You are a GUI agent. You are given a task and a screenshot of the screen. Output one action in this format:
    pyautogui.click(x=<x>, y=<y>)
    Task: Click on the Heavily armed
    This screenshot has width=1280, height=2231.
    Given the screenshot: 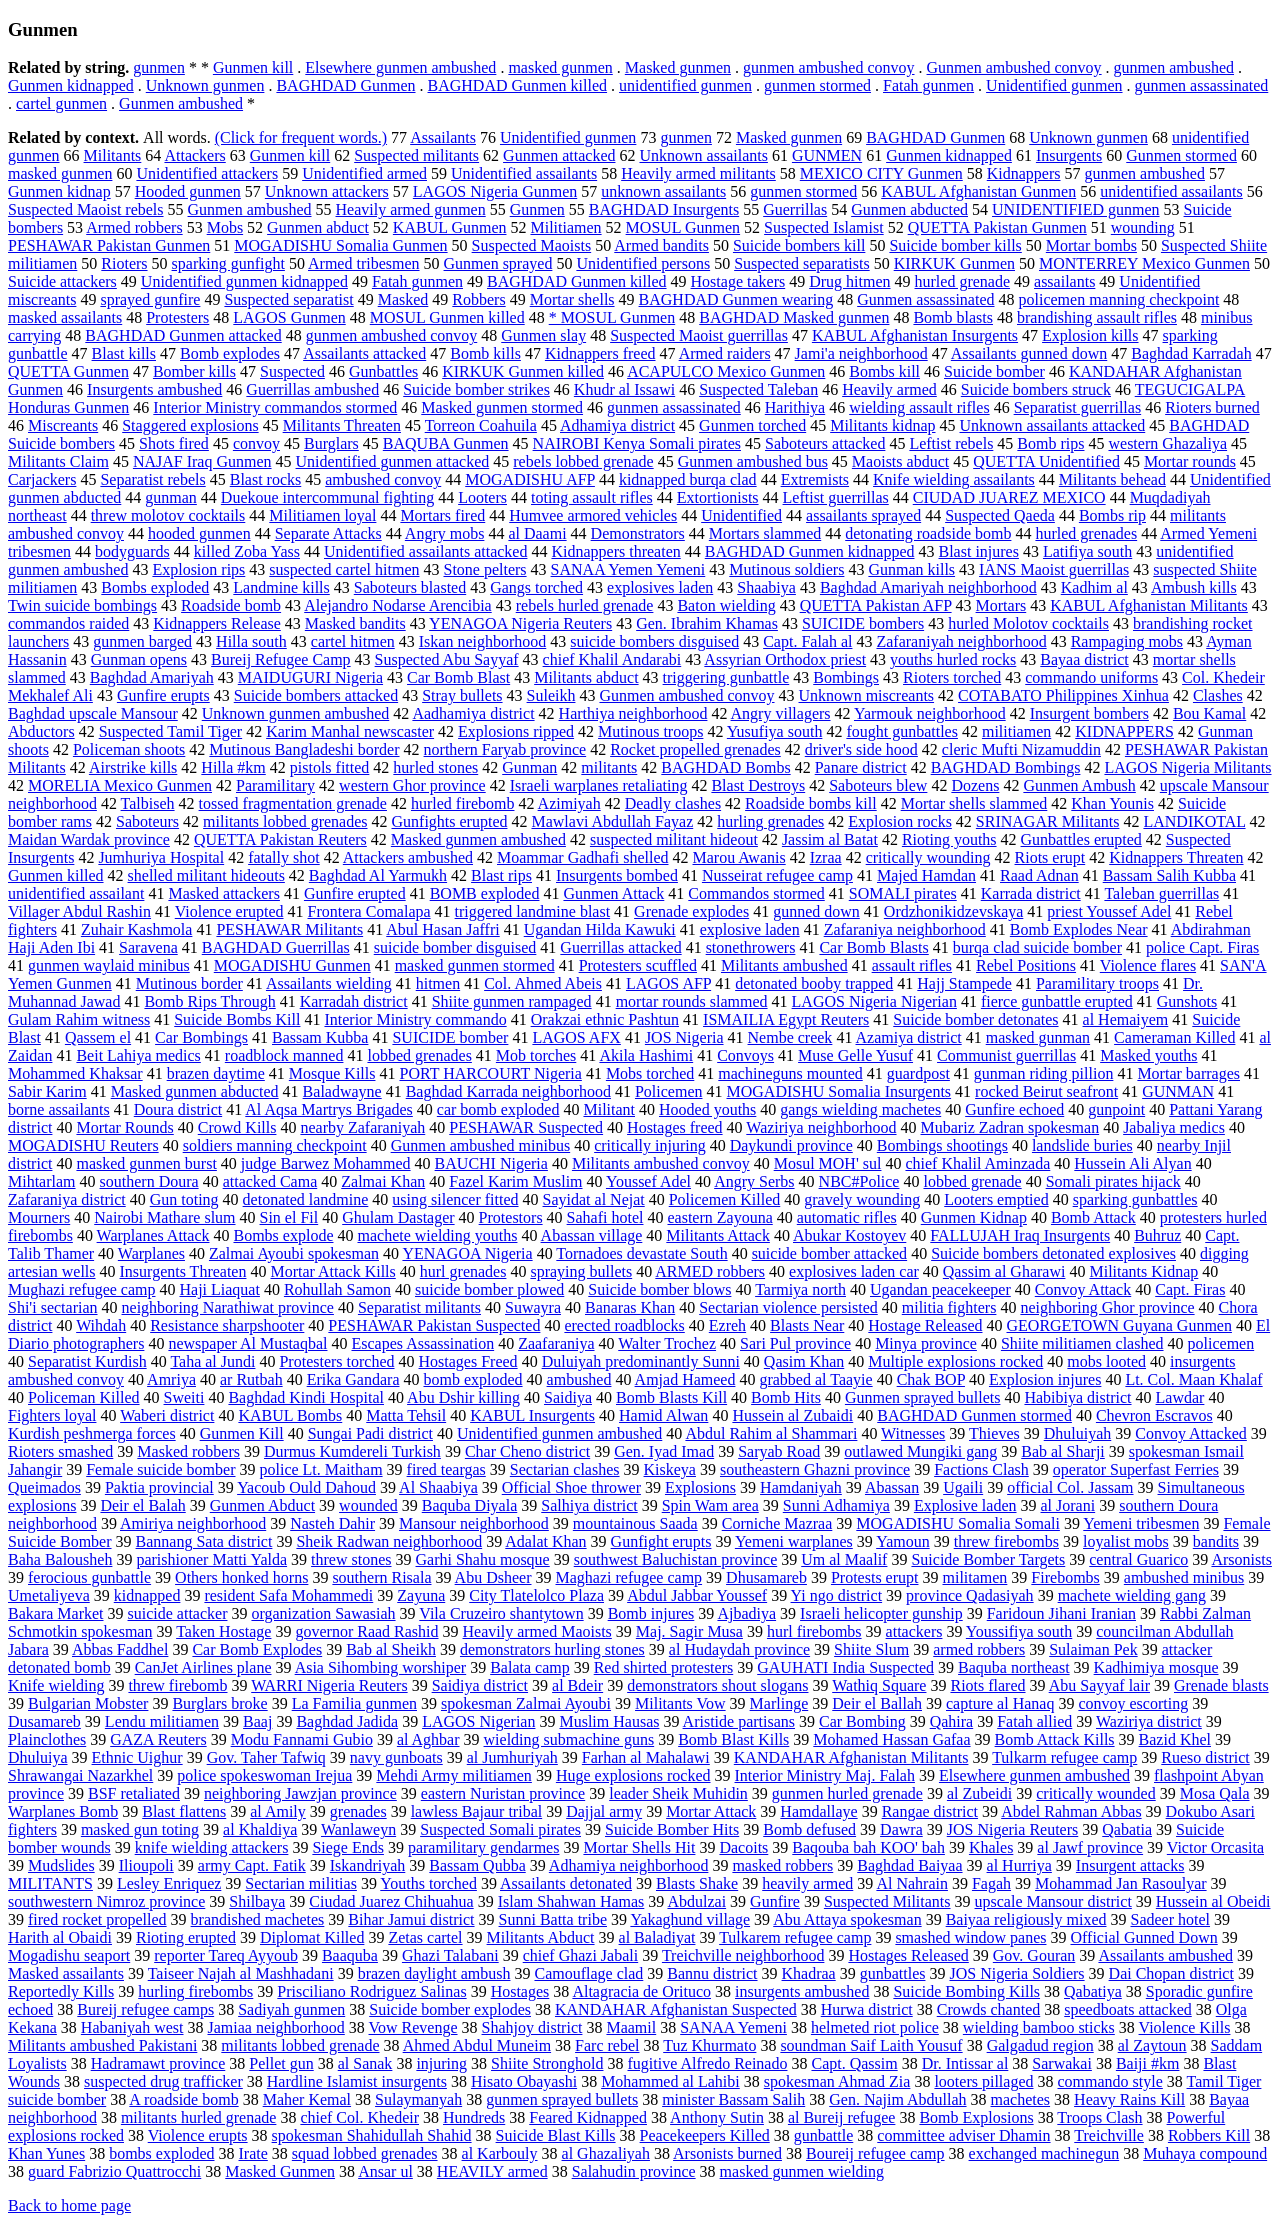 What is the action you would take?
    pyautogui.click(x=889, y=389)
    